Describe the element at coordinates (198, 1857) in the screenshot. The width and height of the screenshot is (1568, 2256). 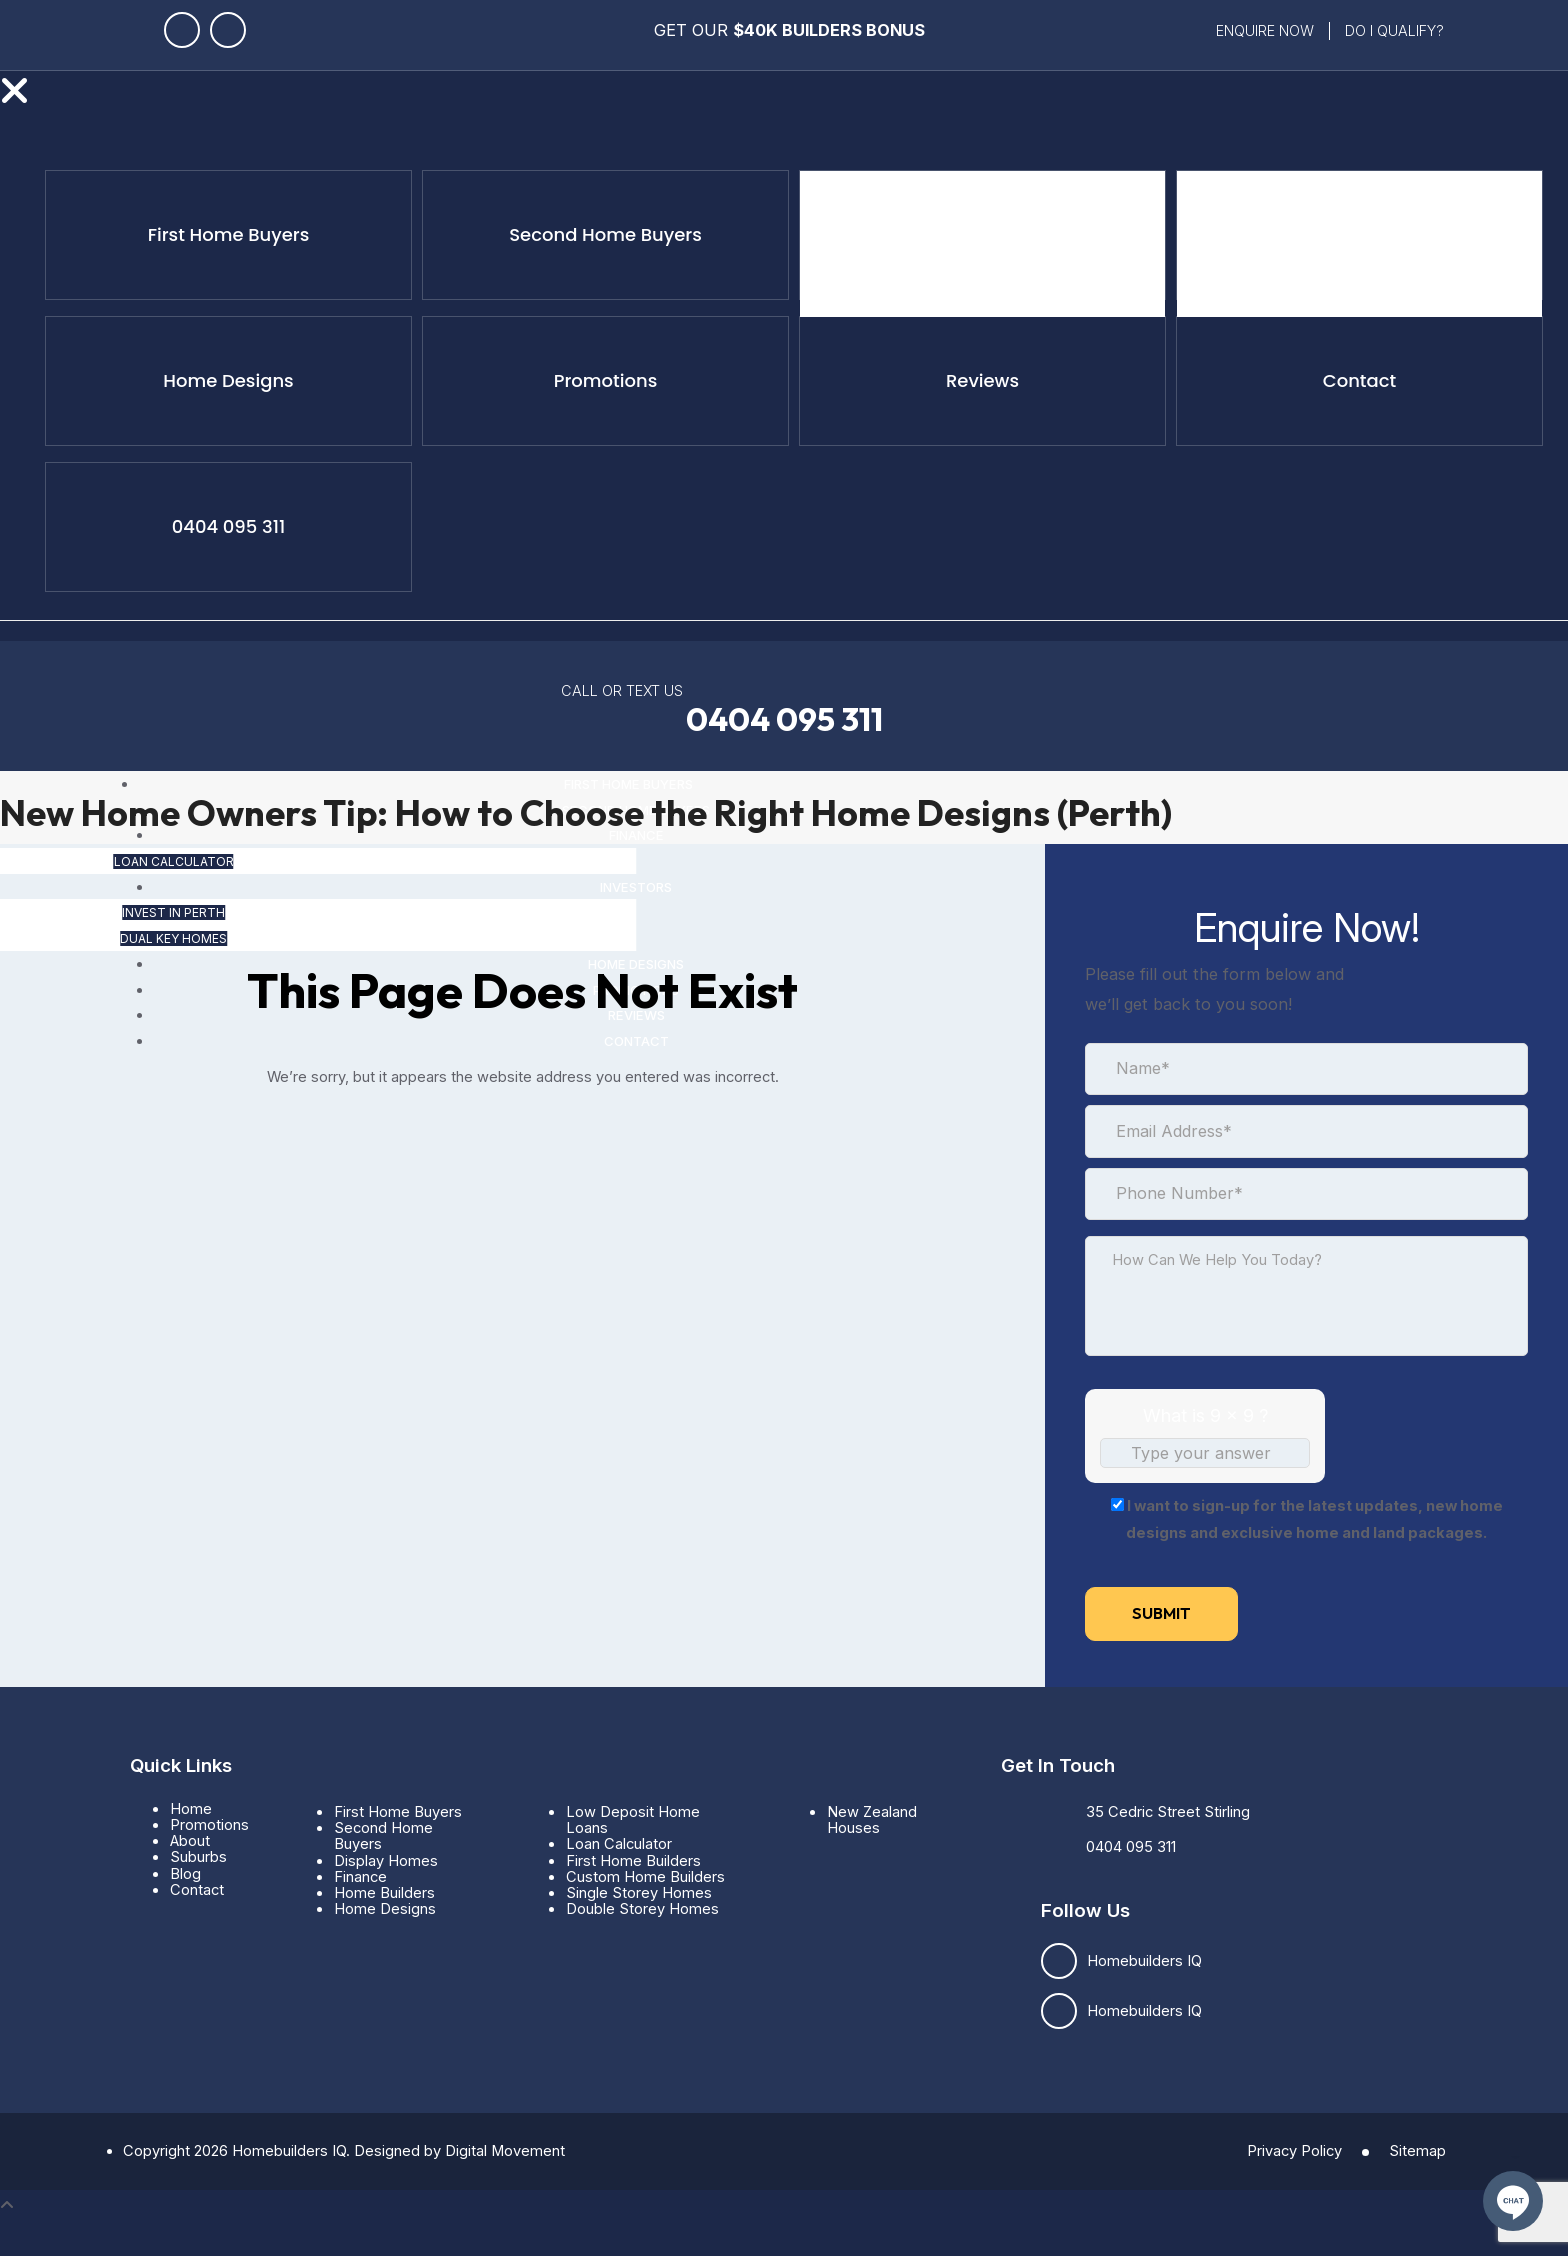
I see `Suburbs` at that location.